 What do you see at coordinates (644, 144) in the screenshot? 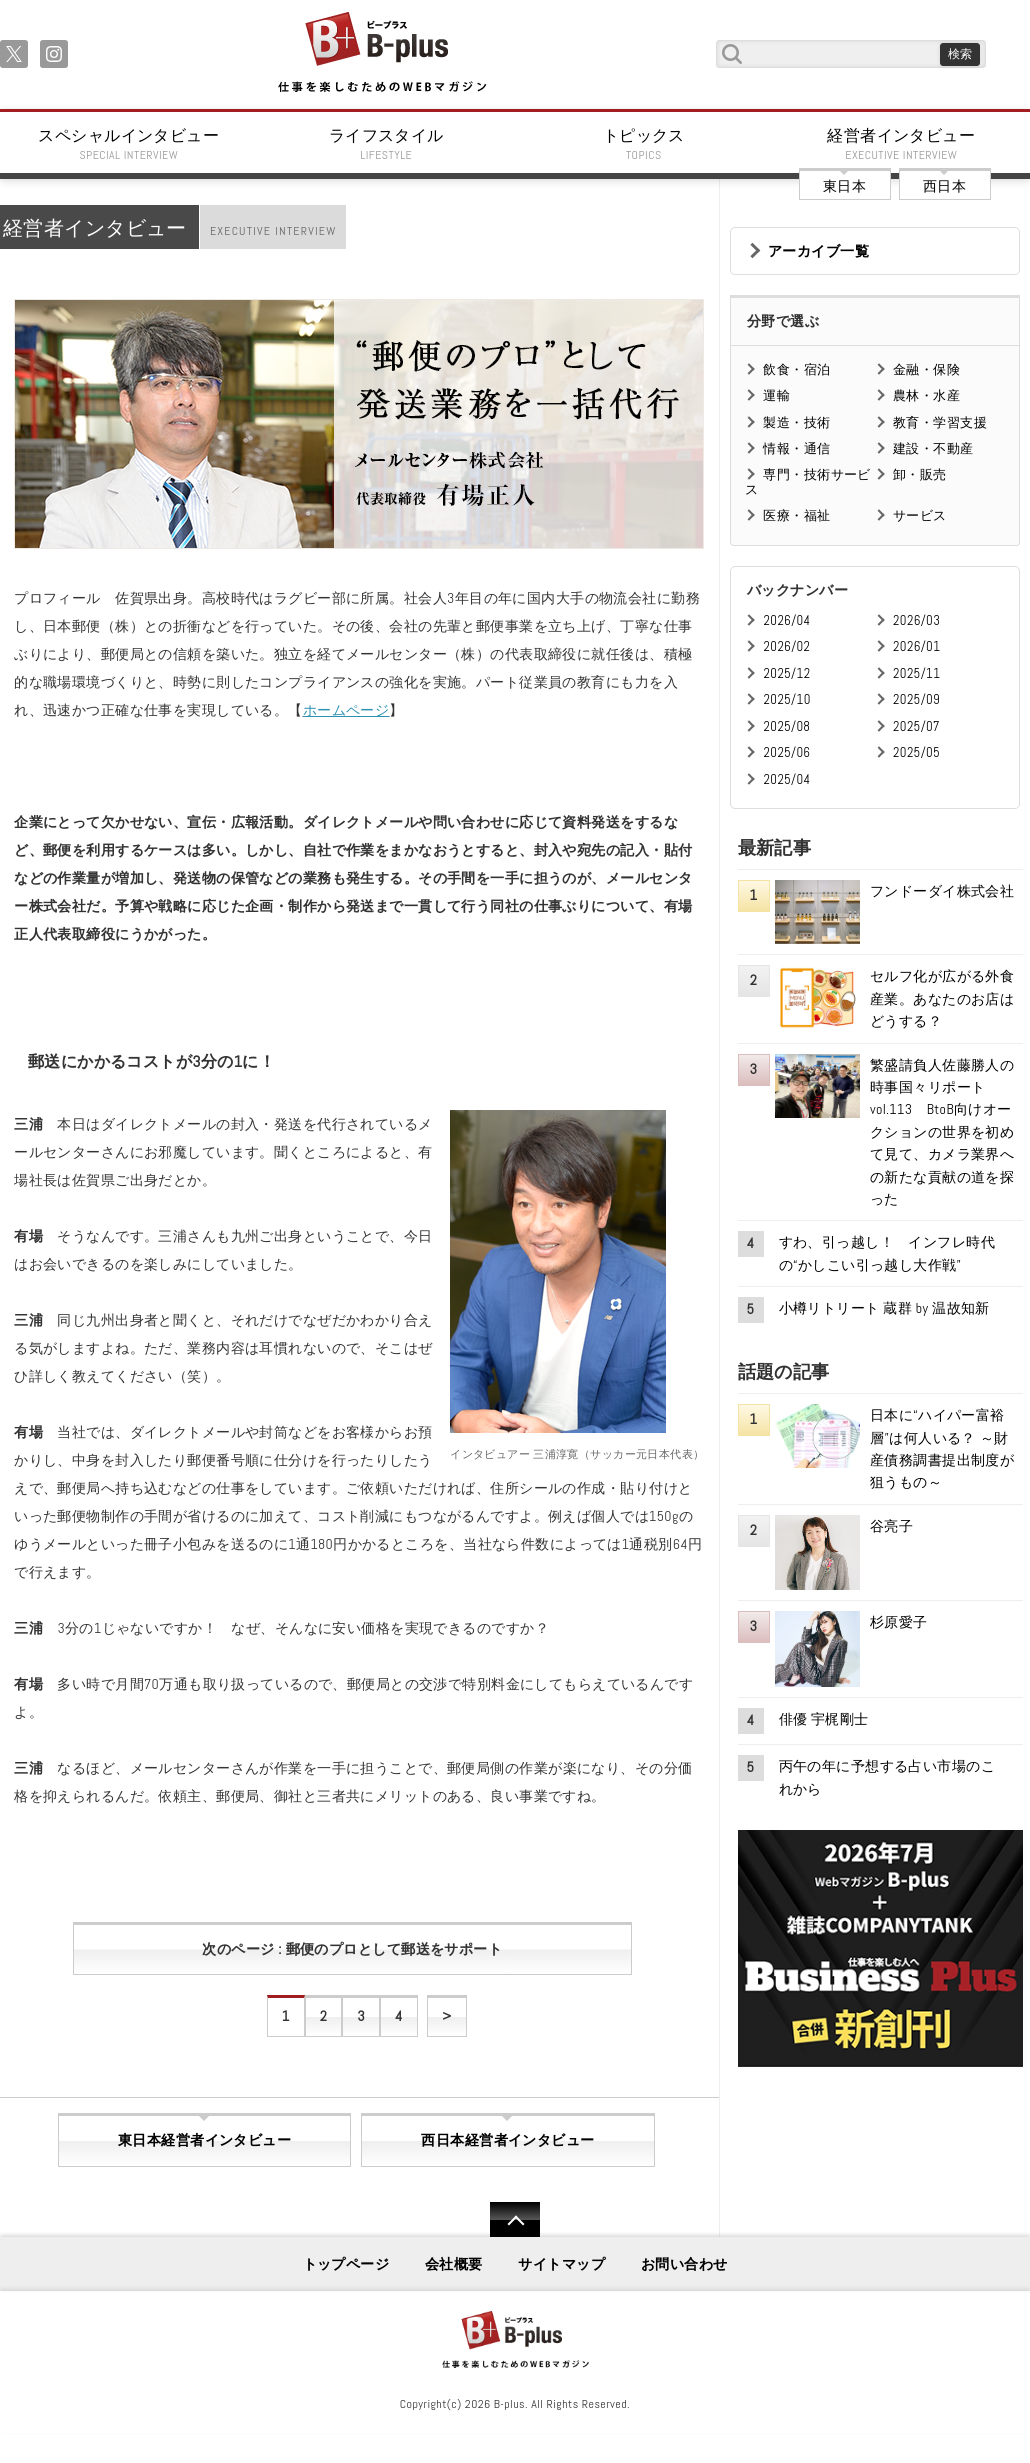
I see `トピックス` at bounding box center [644, 144].